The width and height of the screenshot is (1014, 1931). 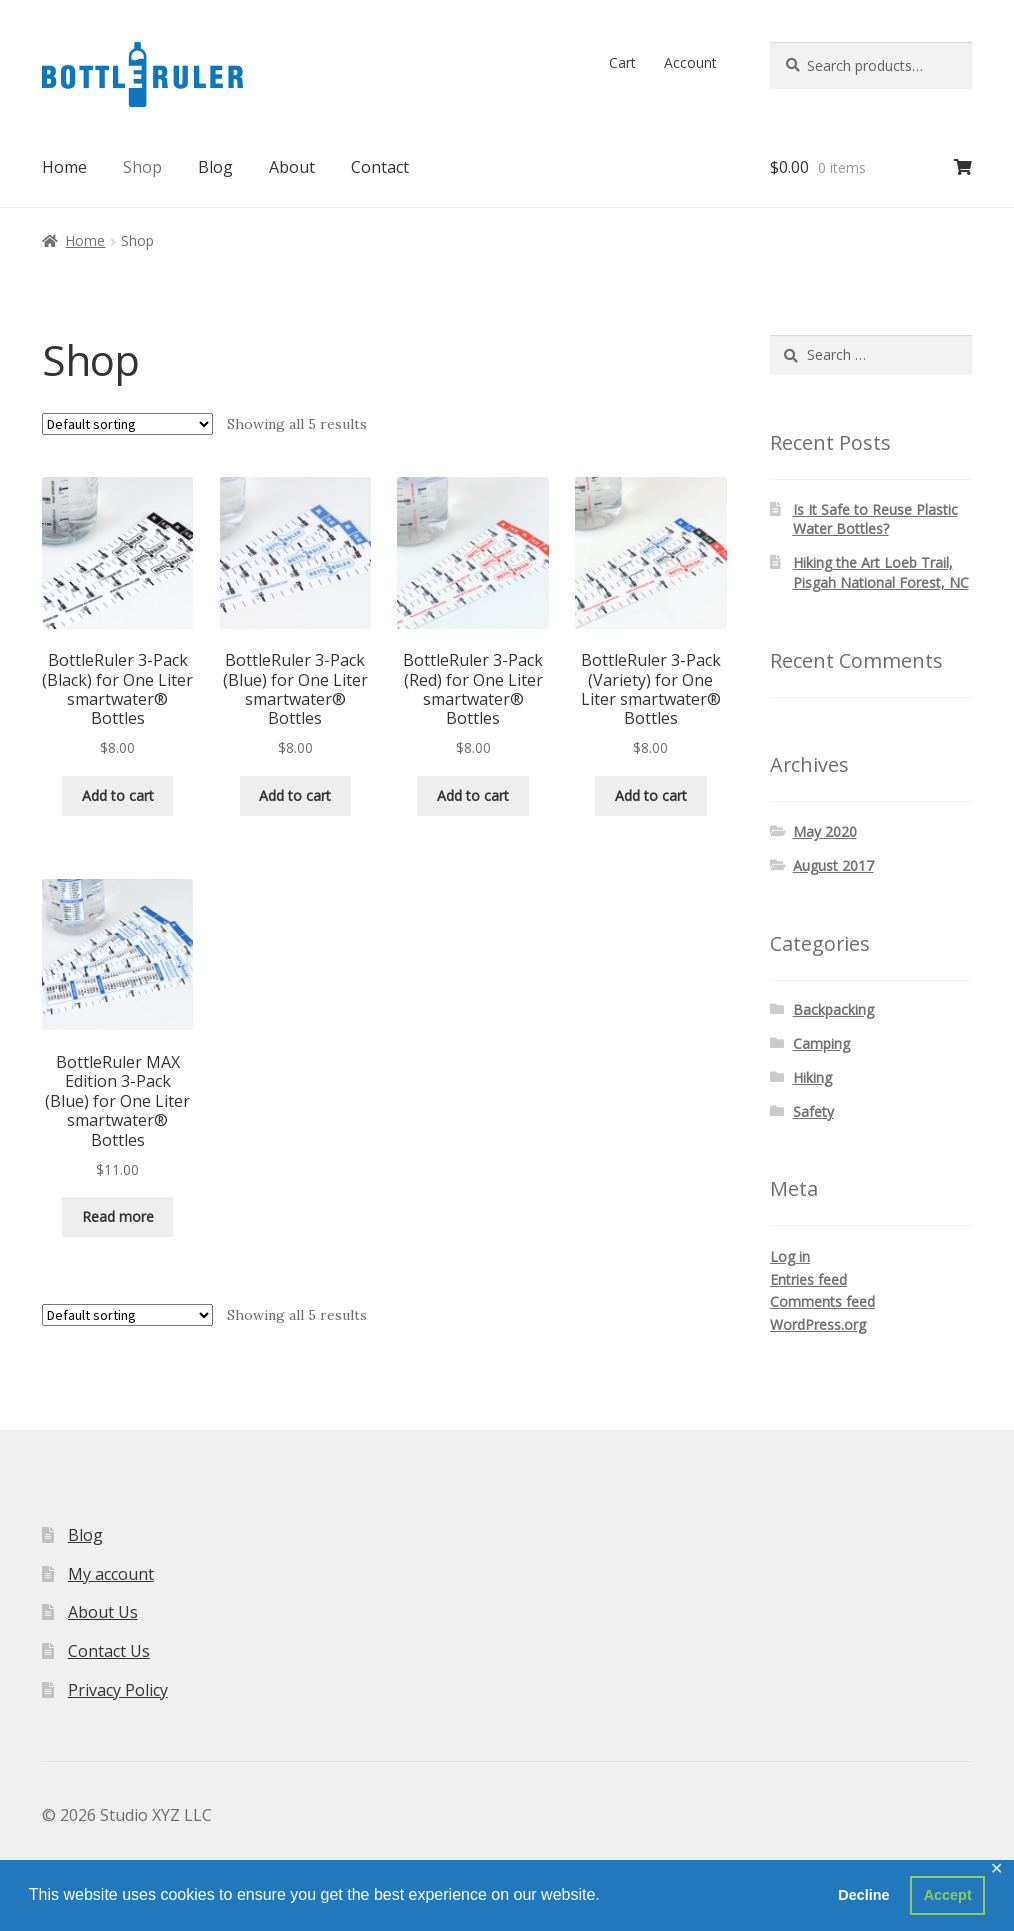 What do you see at coordinates (875, 519) in the screenshot?
I see `Is It Safe to Reuse Plastic Water Bottles?` at bounding box center [875, 519].